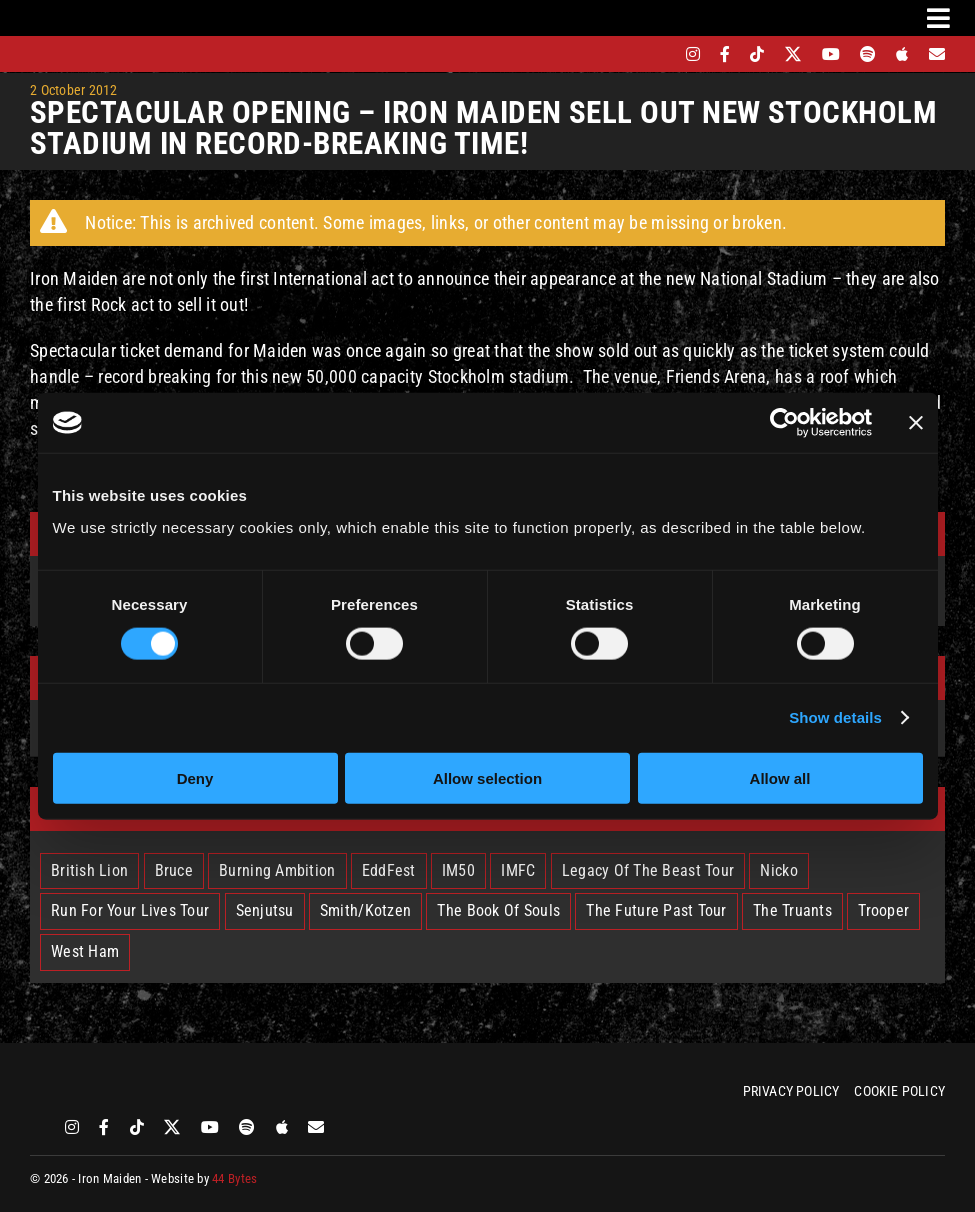 Image resolution: width=975 pixels, height=1212 pixels. Describe the element at coordinates (85, 951) in the screenshot. I see `West Ham [West Ham (2 items)]` at that location.